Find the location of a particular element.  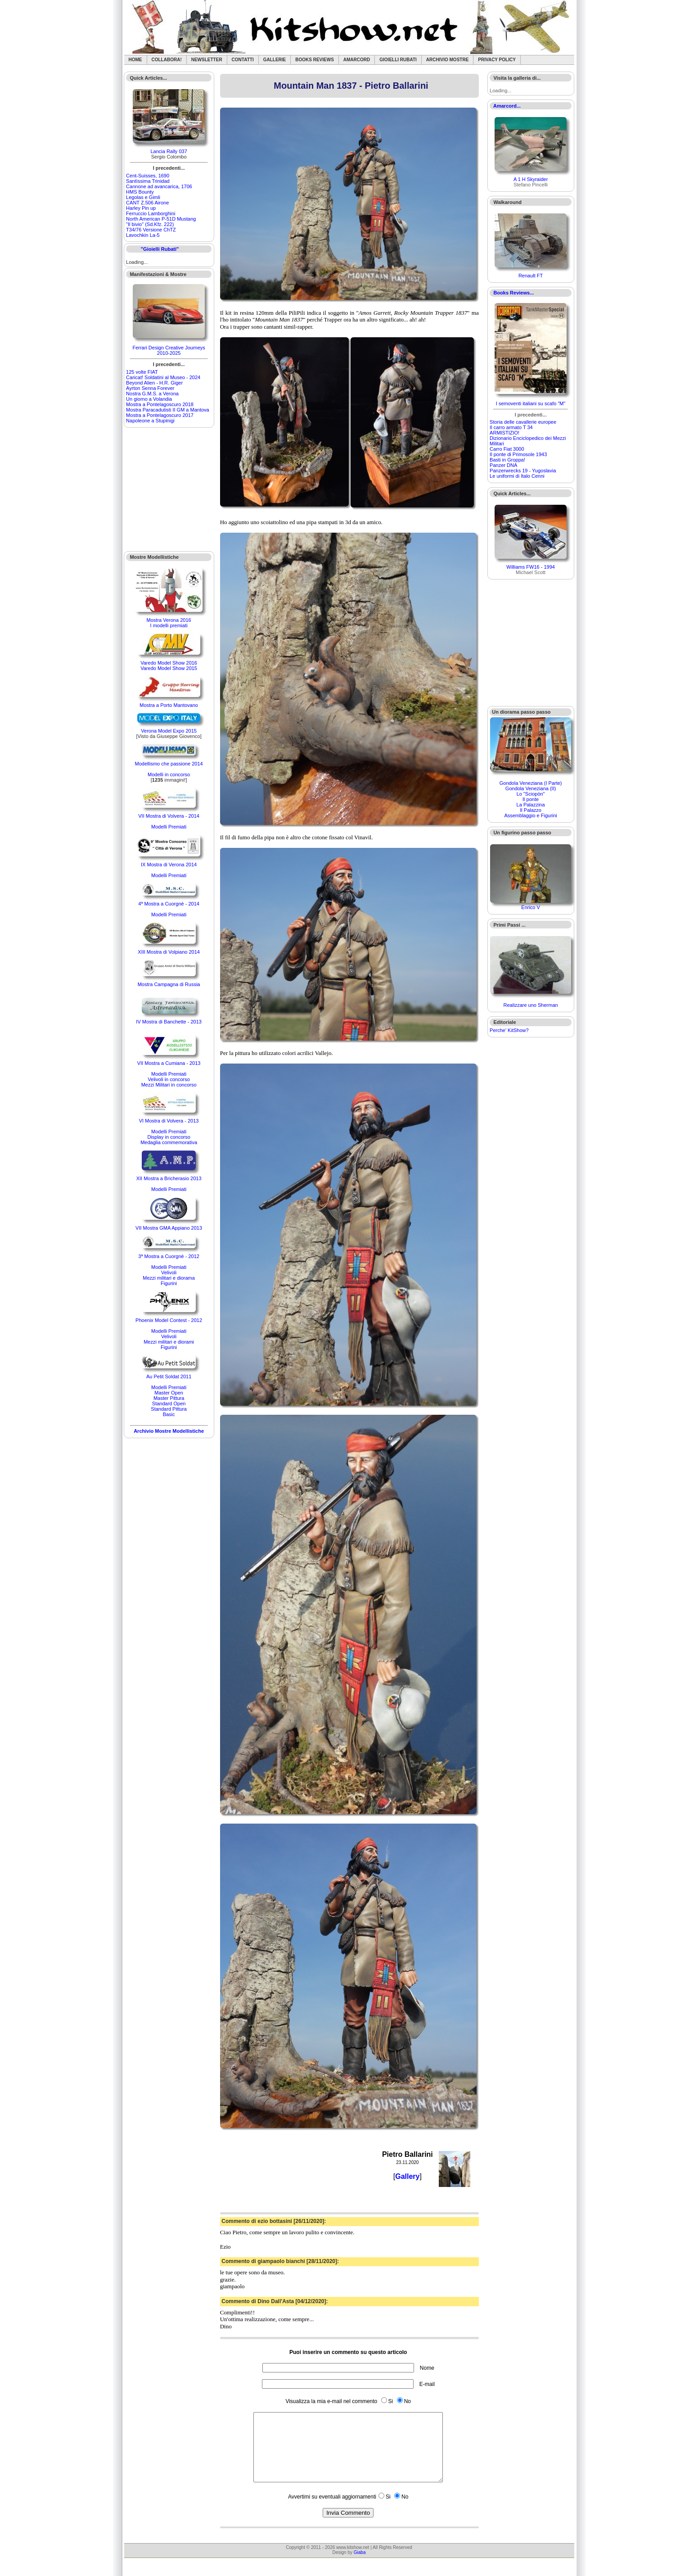

Modelli in concorso is located at coordinates (169, 774).